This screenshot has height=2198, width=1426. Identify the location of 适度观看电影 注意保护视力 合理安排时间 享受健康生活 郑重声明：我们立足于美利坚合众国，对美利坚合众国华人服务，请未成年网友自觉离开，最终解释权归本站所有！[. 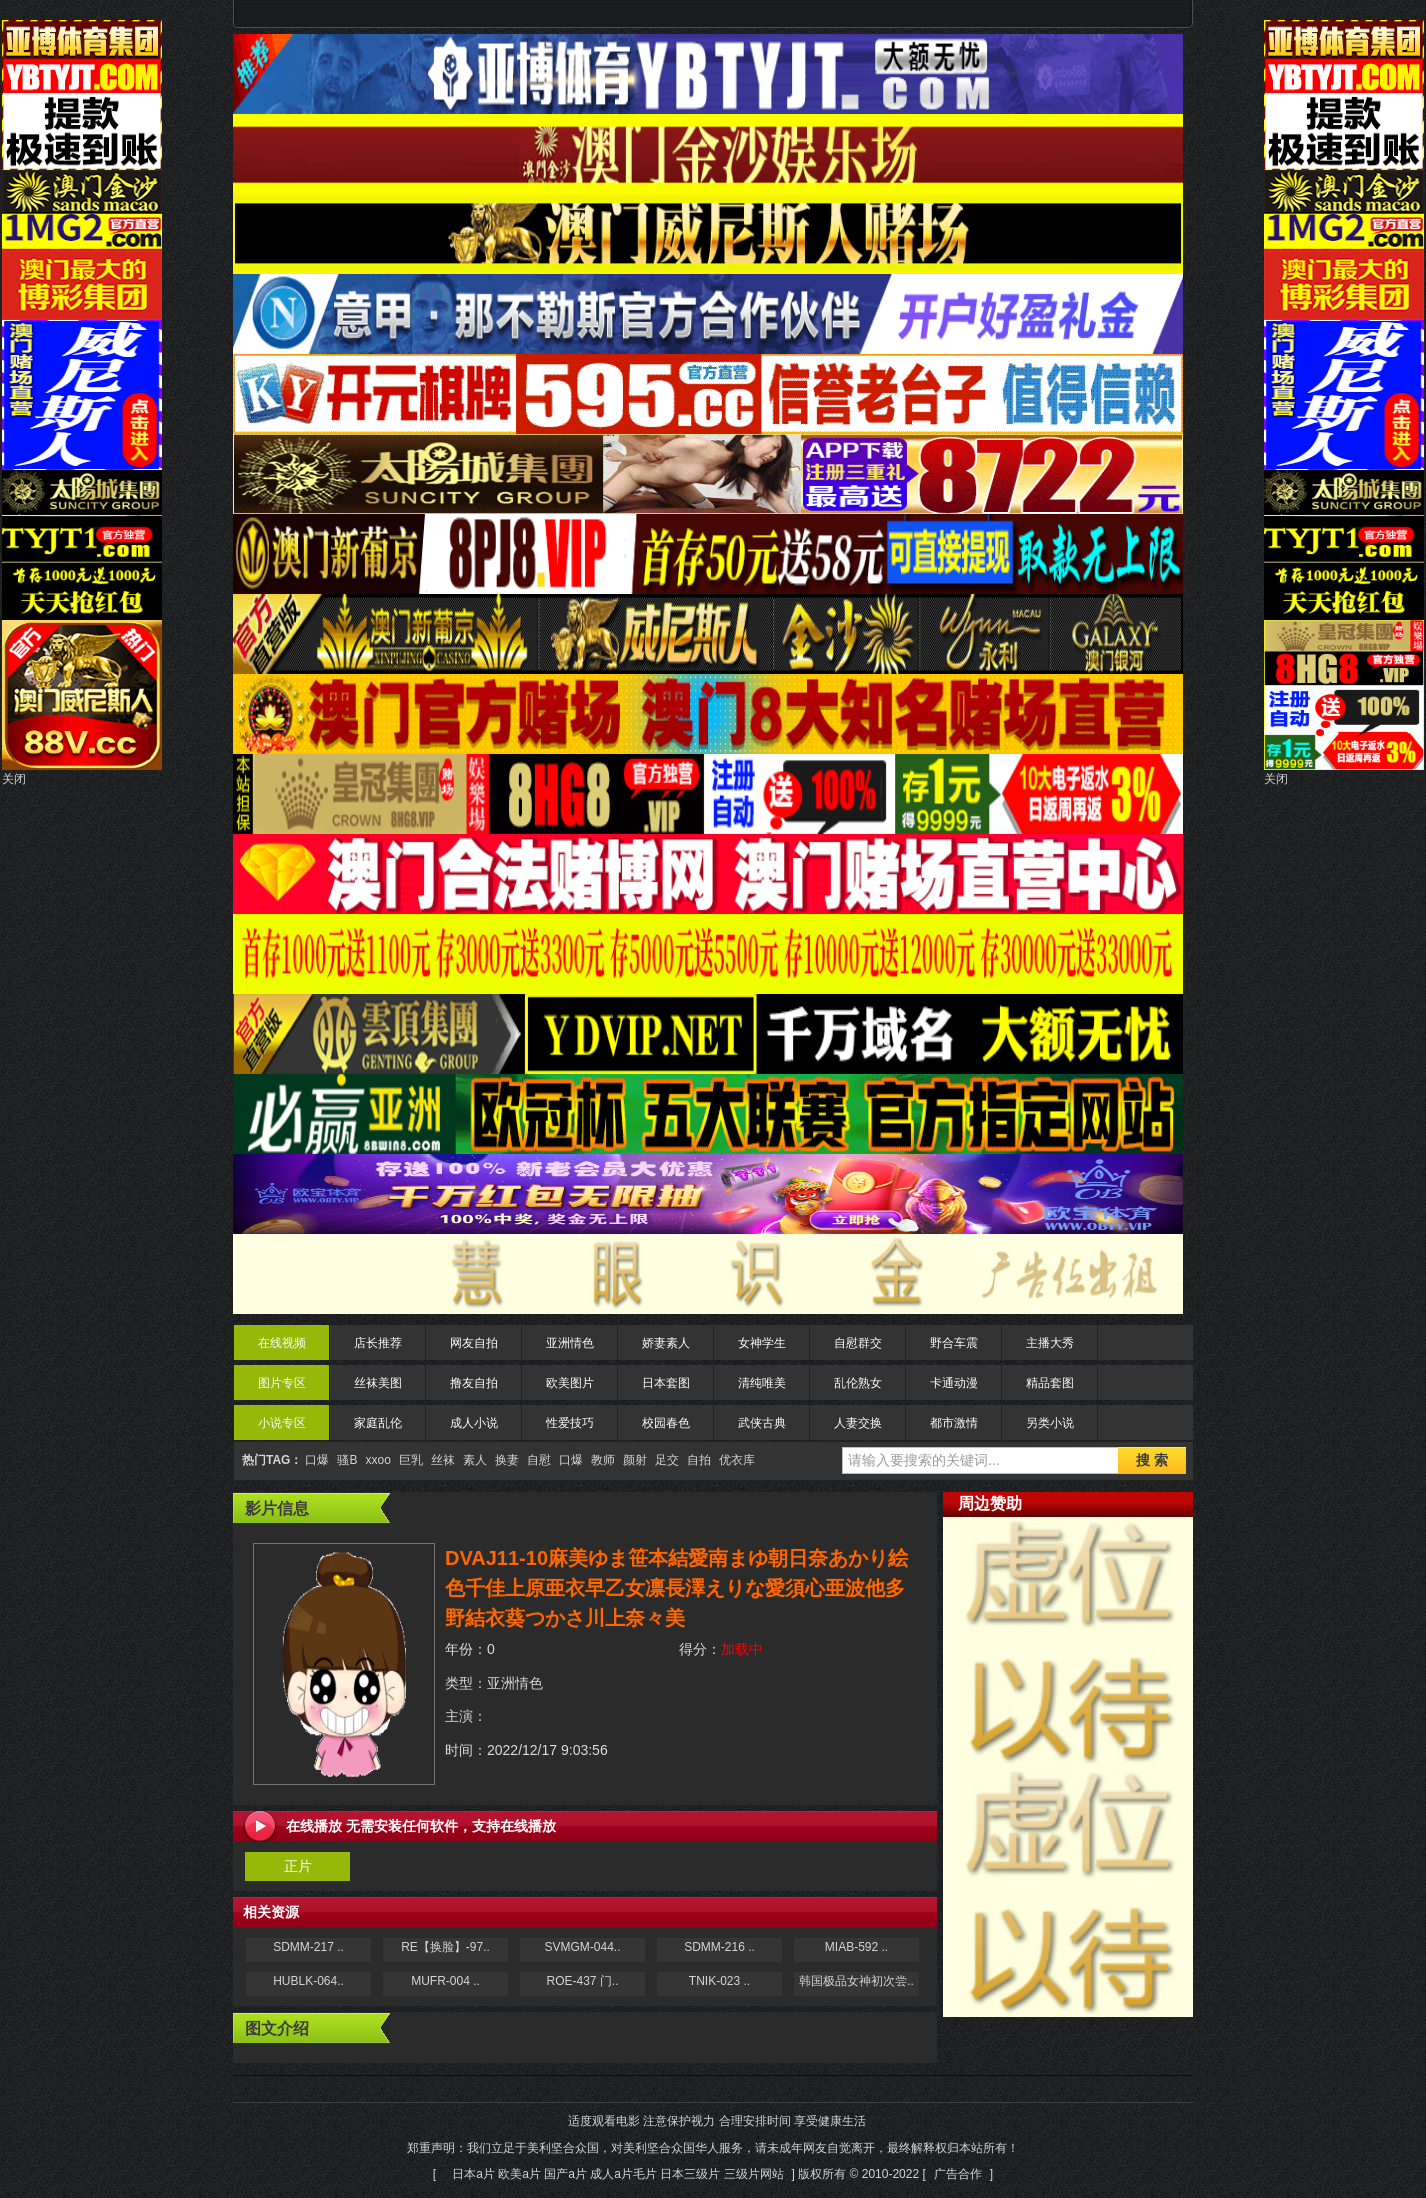
(713, 2147).